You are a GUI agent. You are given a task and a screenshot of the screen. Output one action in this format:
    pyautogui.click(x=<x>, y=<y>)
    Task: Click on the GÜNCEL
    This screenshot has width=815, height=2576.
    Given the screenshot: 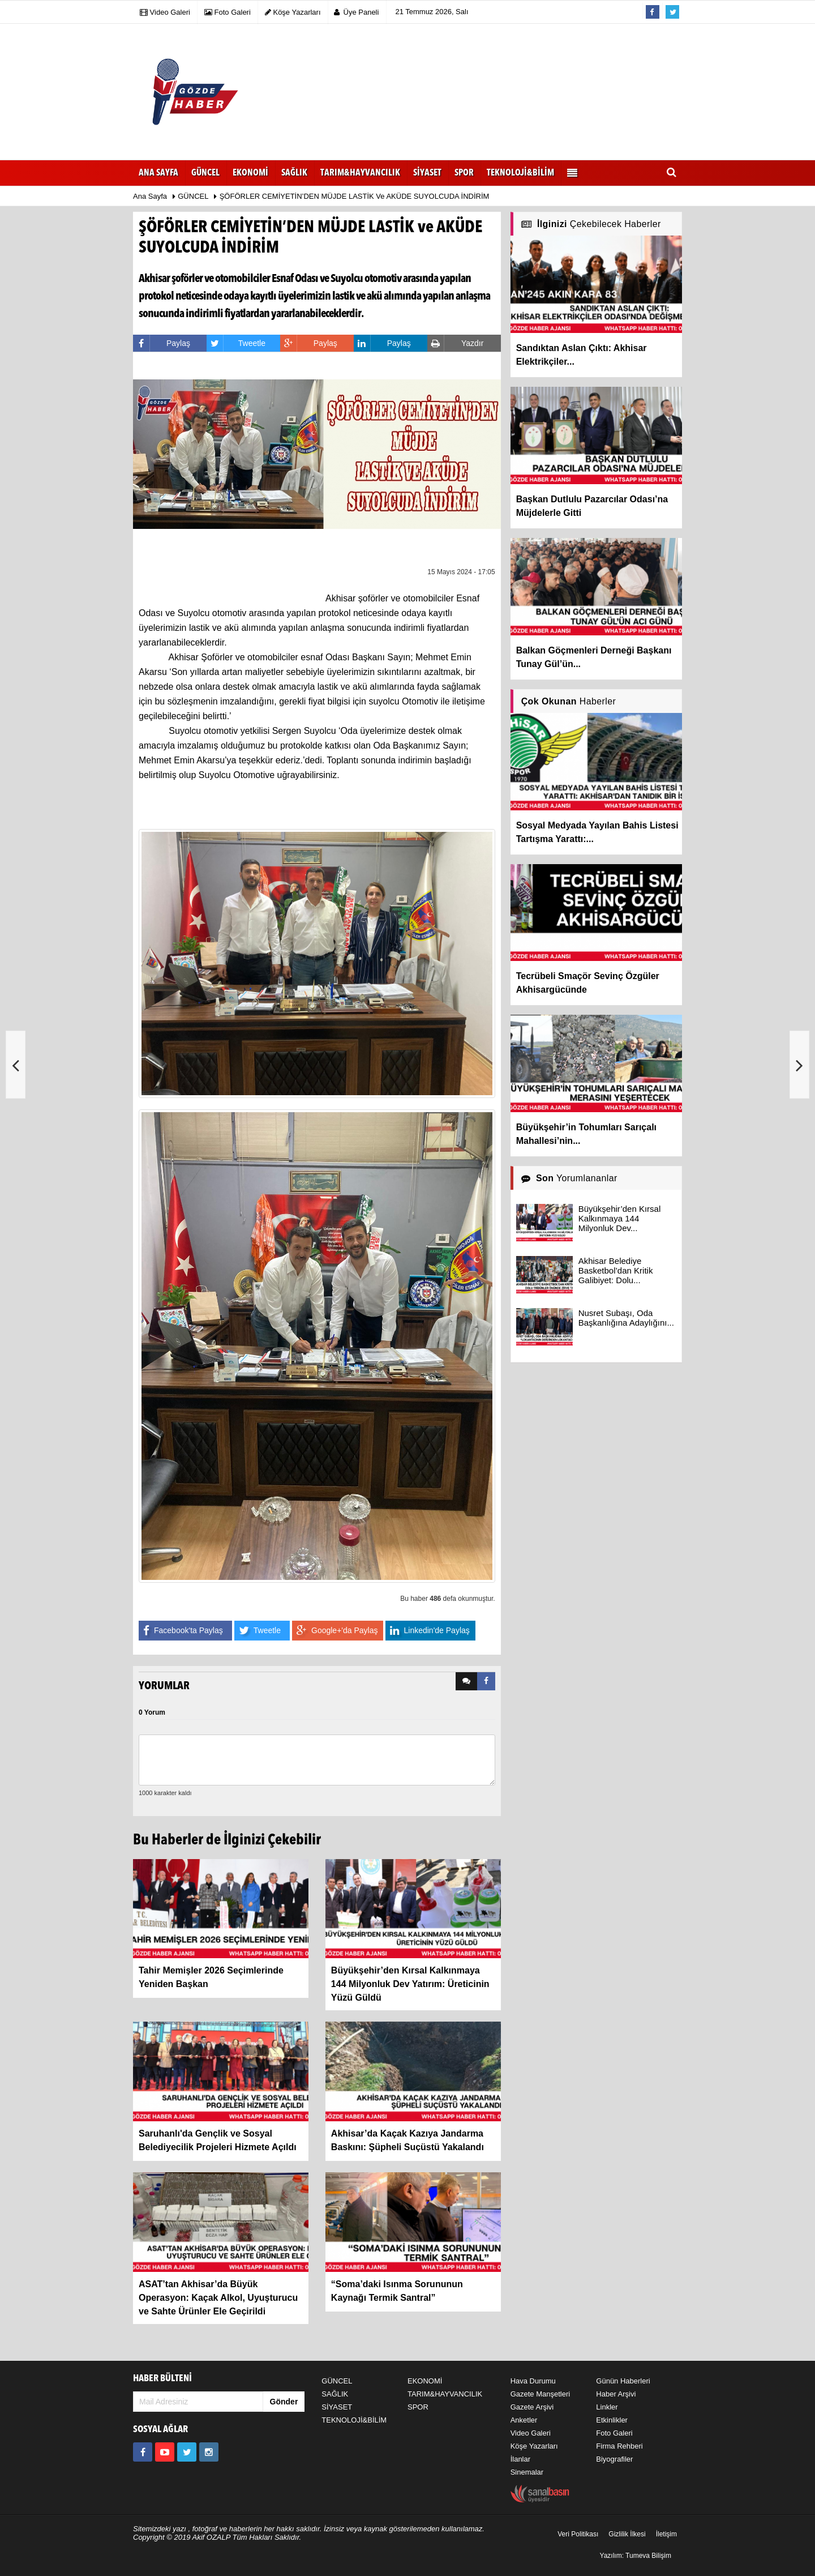 What is the action you would take?
    pyautogui.click(x=193, y=196)
    